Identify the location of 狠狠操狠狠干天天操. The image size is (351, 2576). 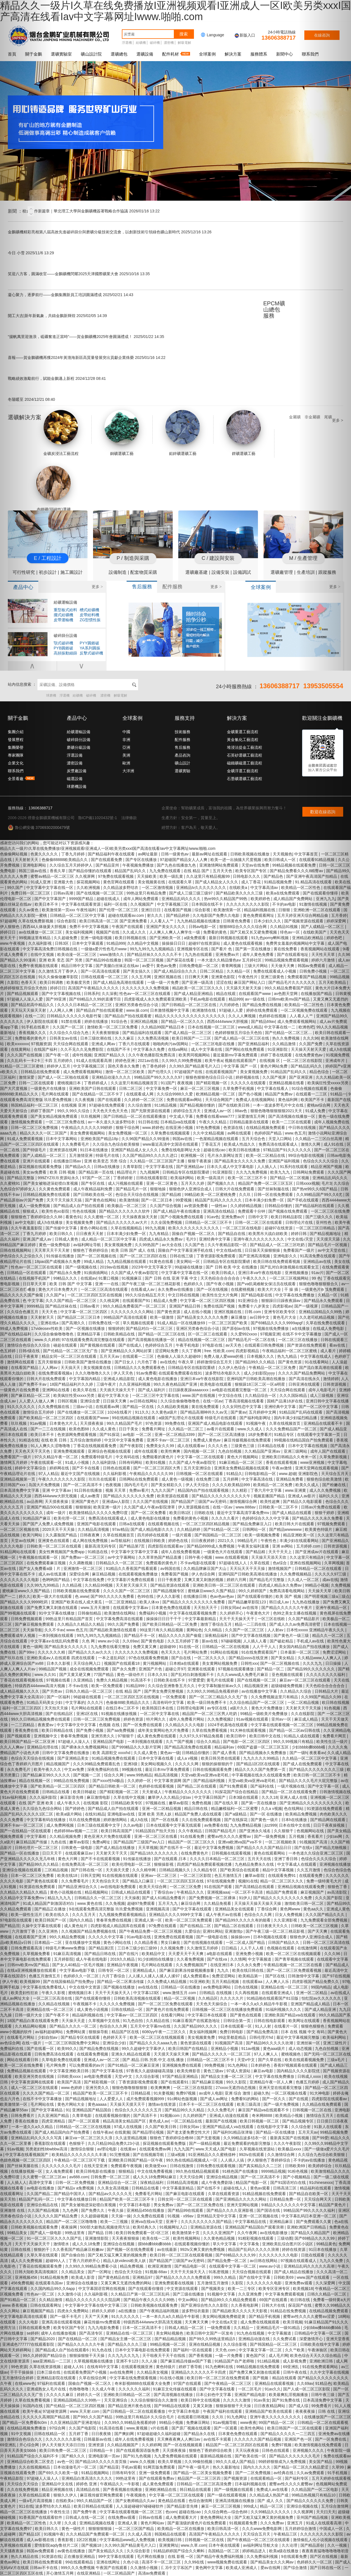
(87, 2355).